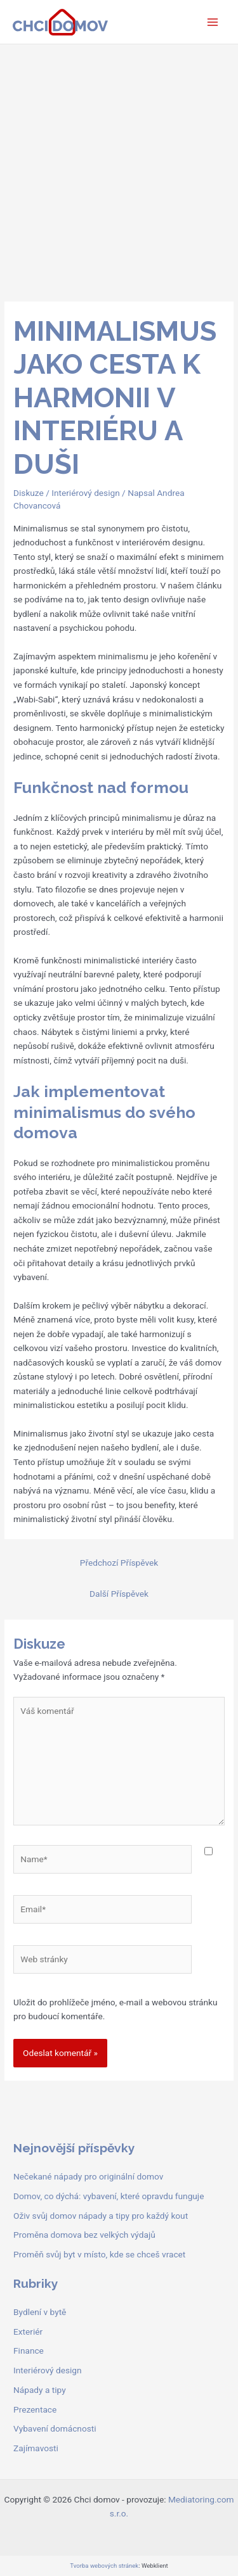 This screenshot has height=2576, width=238. What do you see at coordinates (39, 2390) in the screenshot?
I see `Nápady a tipy` at bounding box center [39, 2390].